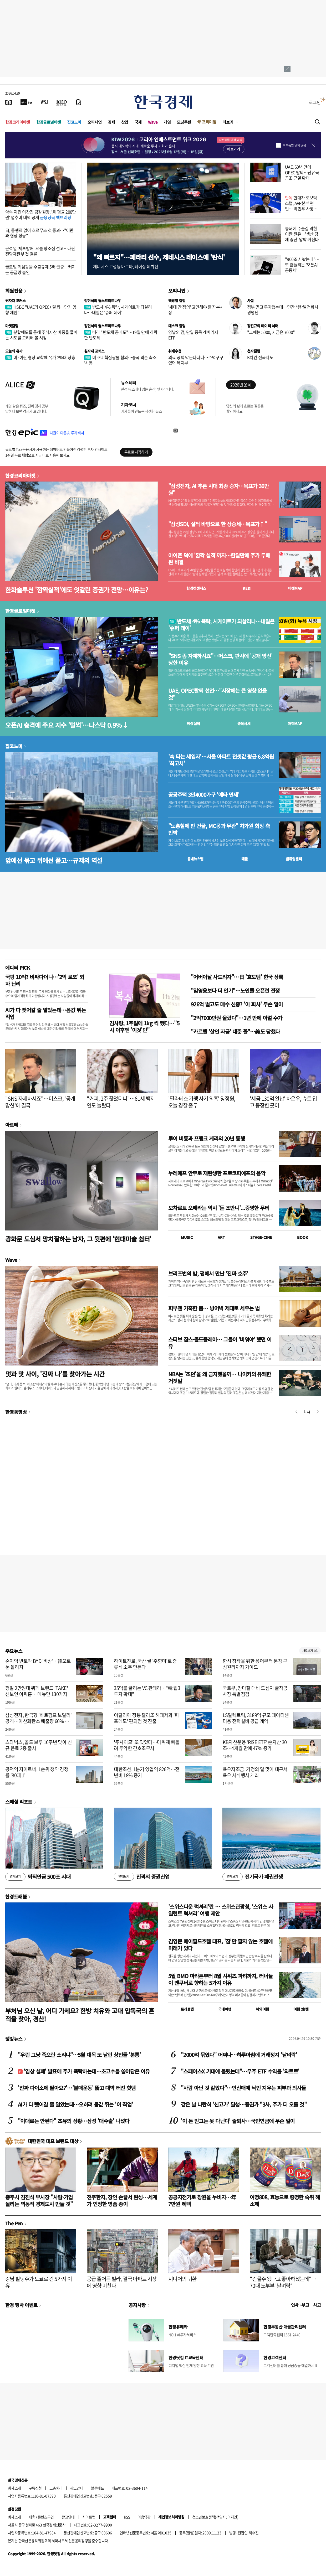 The height and width of the screenshot is (2576, 326). Describe the element at coordinates (209, 122) in the screenshot. I see `프리미엄` at that location.